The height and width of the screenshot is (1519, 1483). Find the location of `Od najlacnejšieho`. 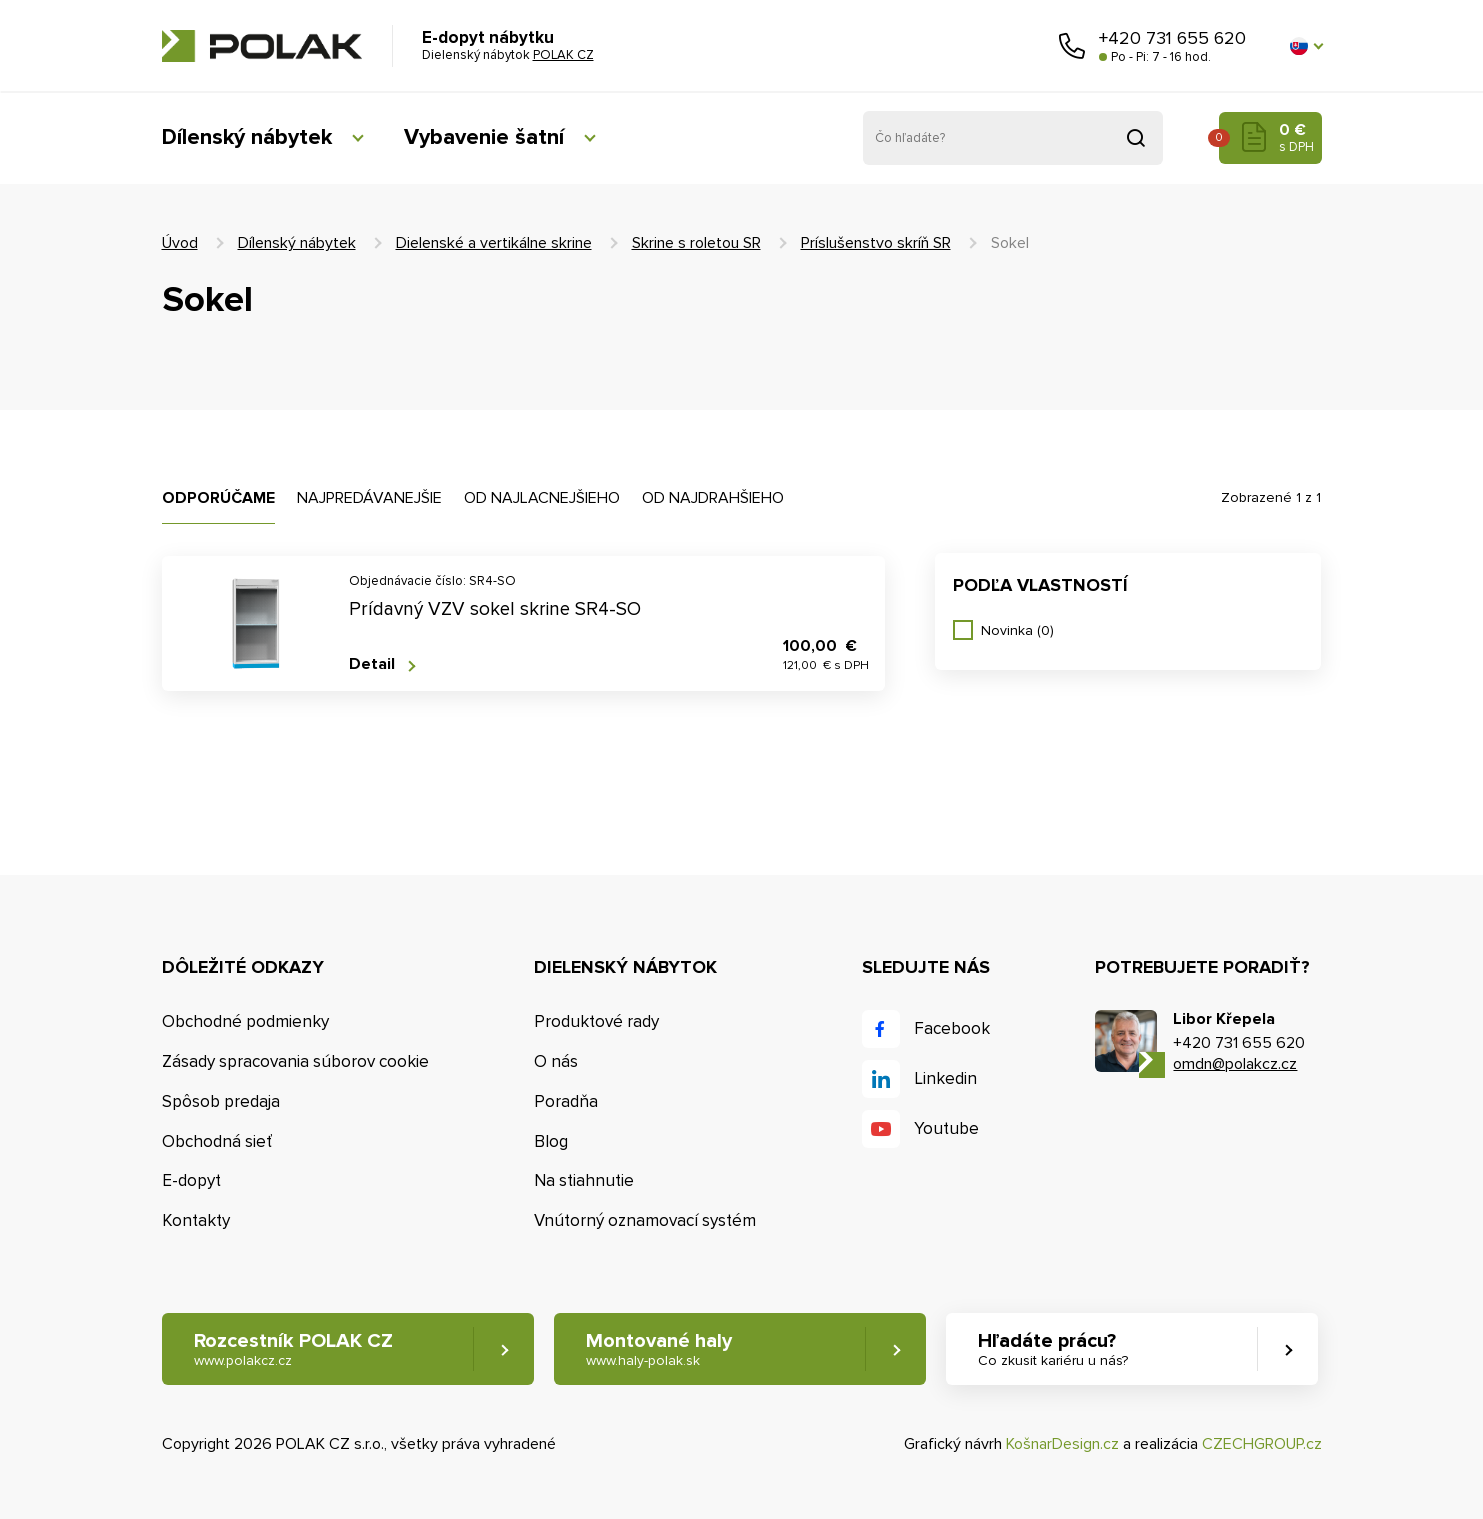

Od najlacnejšieho is located at coordinates (542, 498).